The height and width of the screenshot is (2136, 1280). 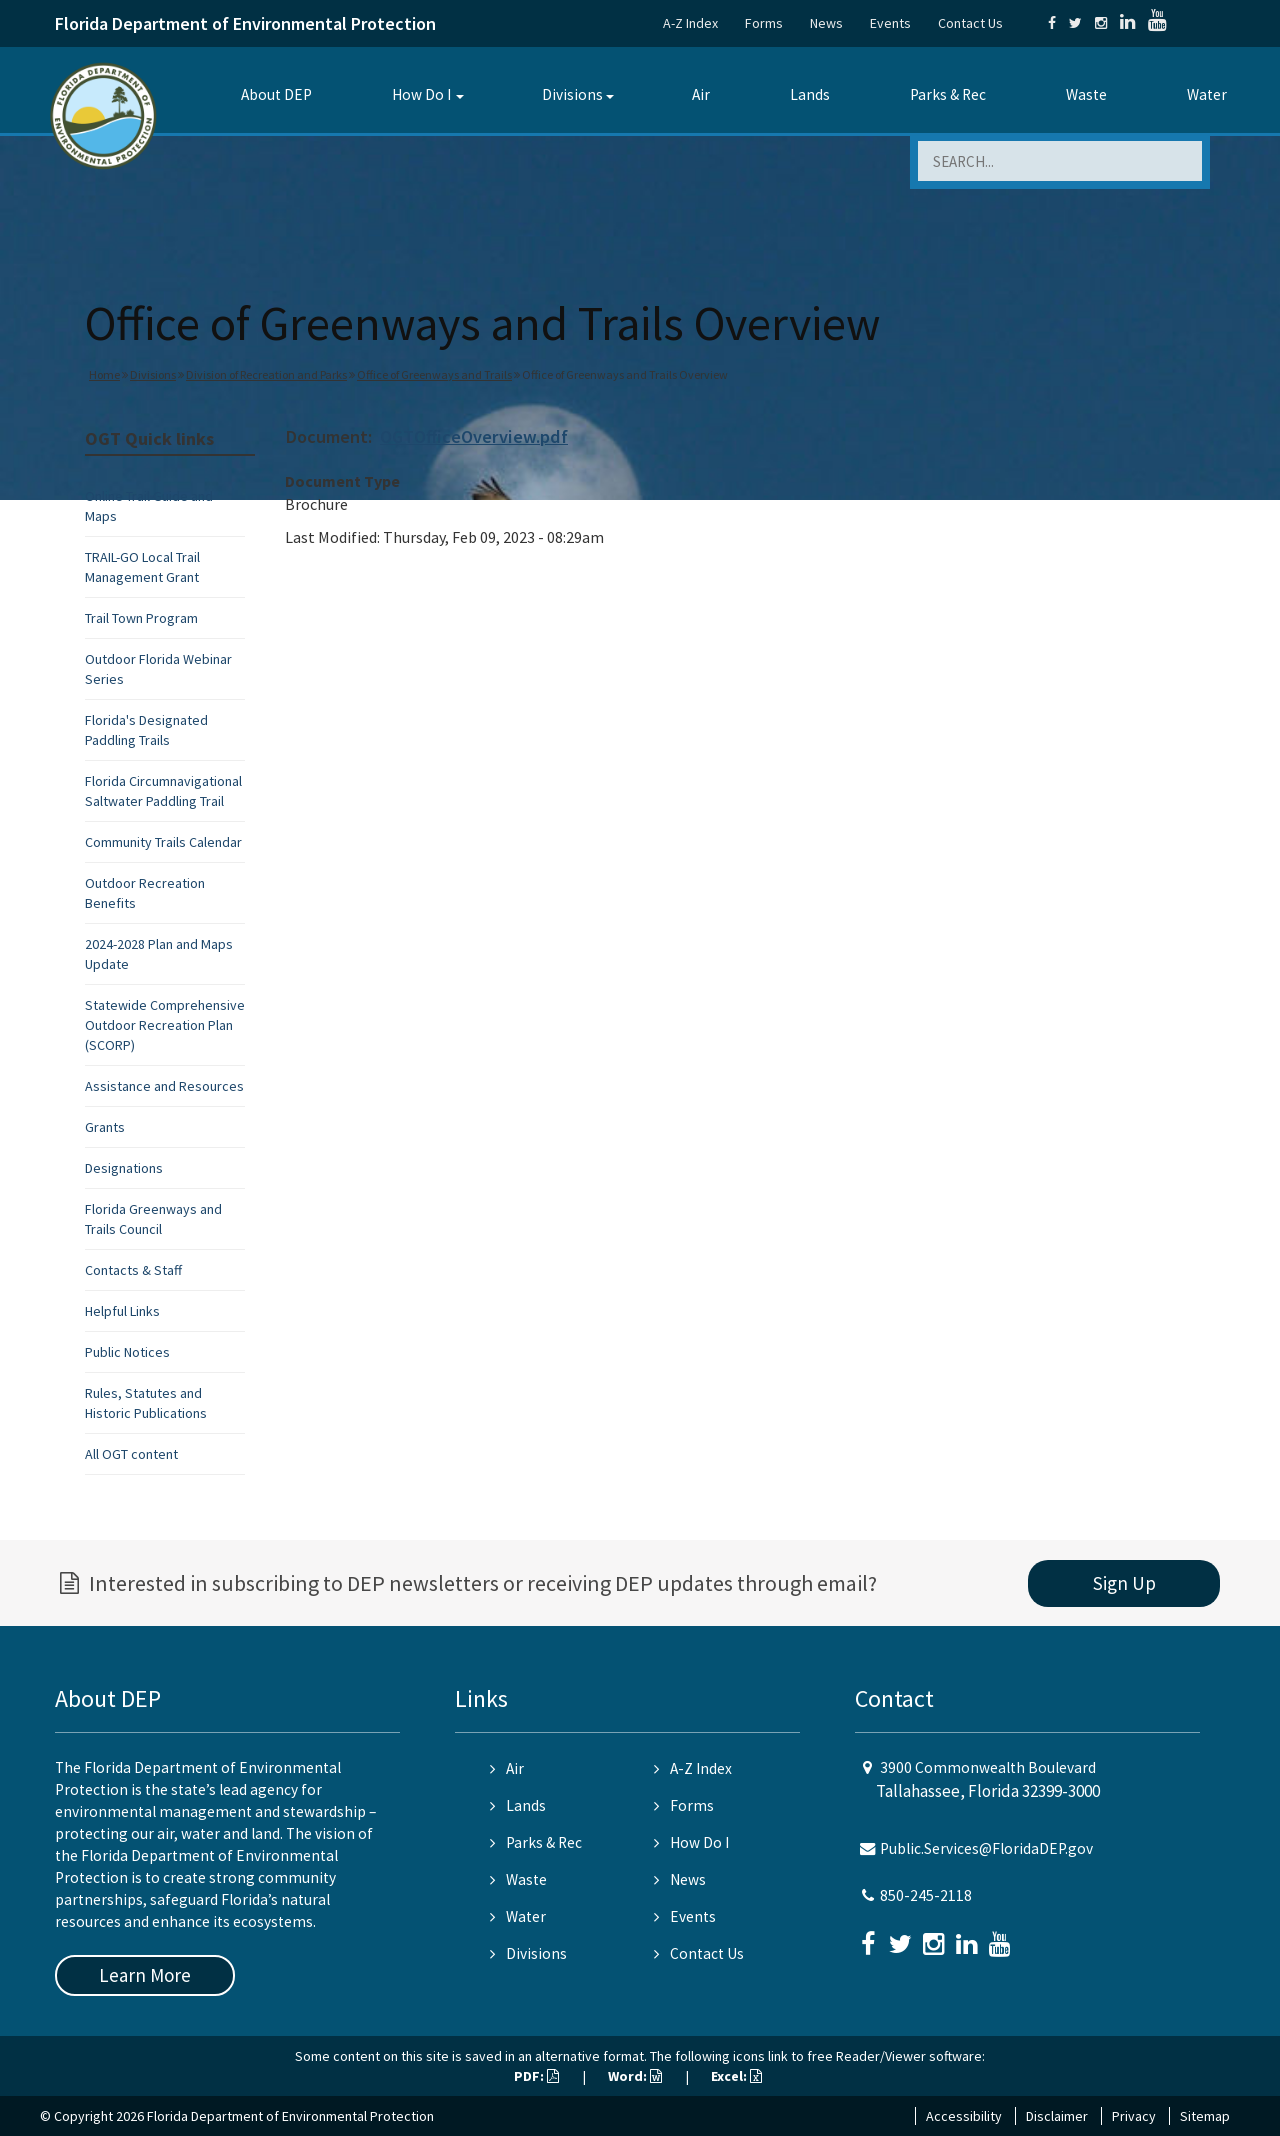 I want to click on About DEP, so click(x=276, y=94).